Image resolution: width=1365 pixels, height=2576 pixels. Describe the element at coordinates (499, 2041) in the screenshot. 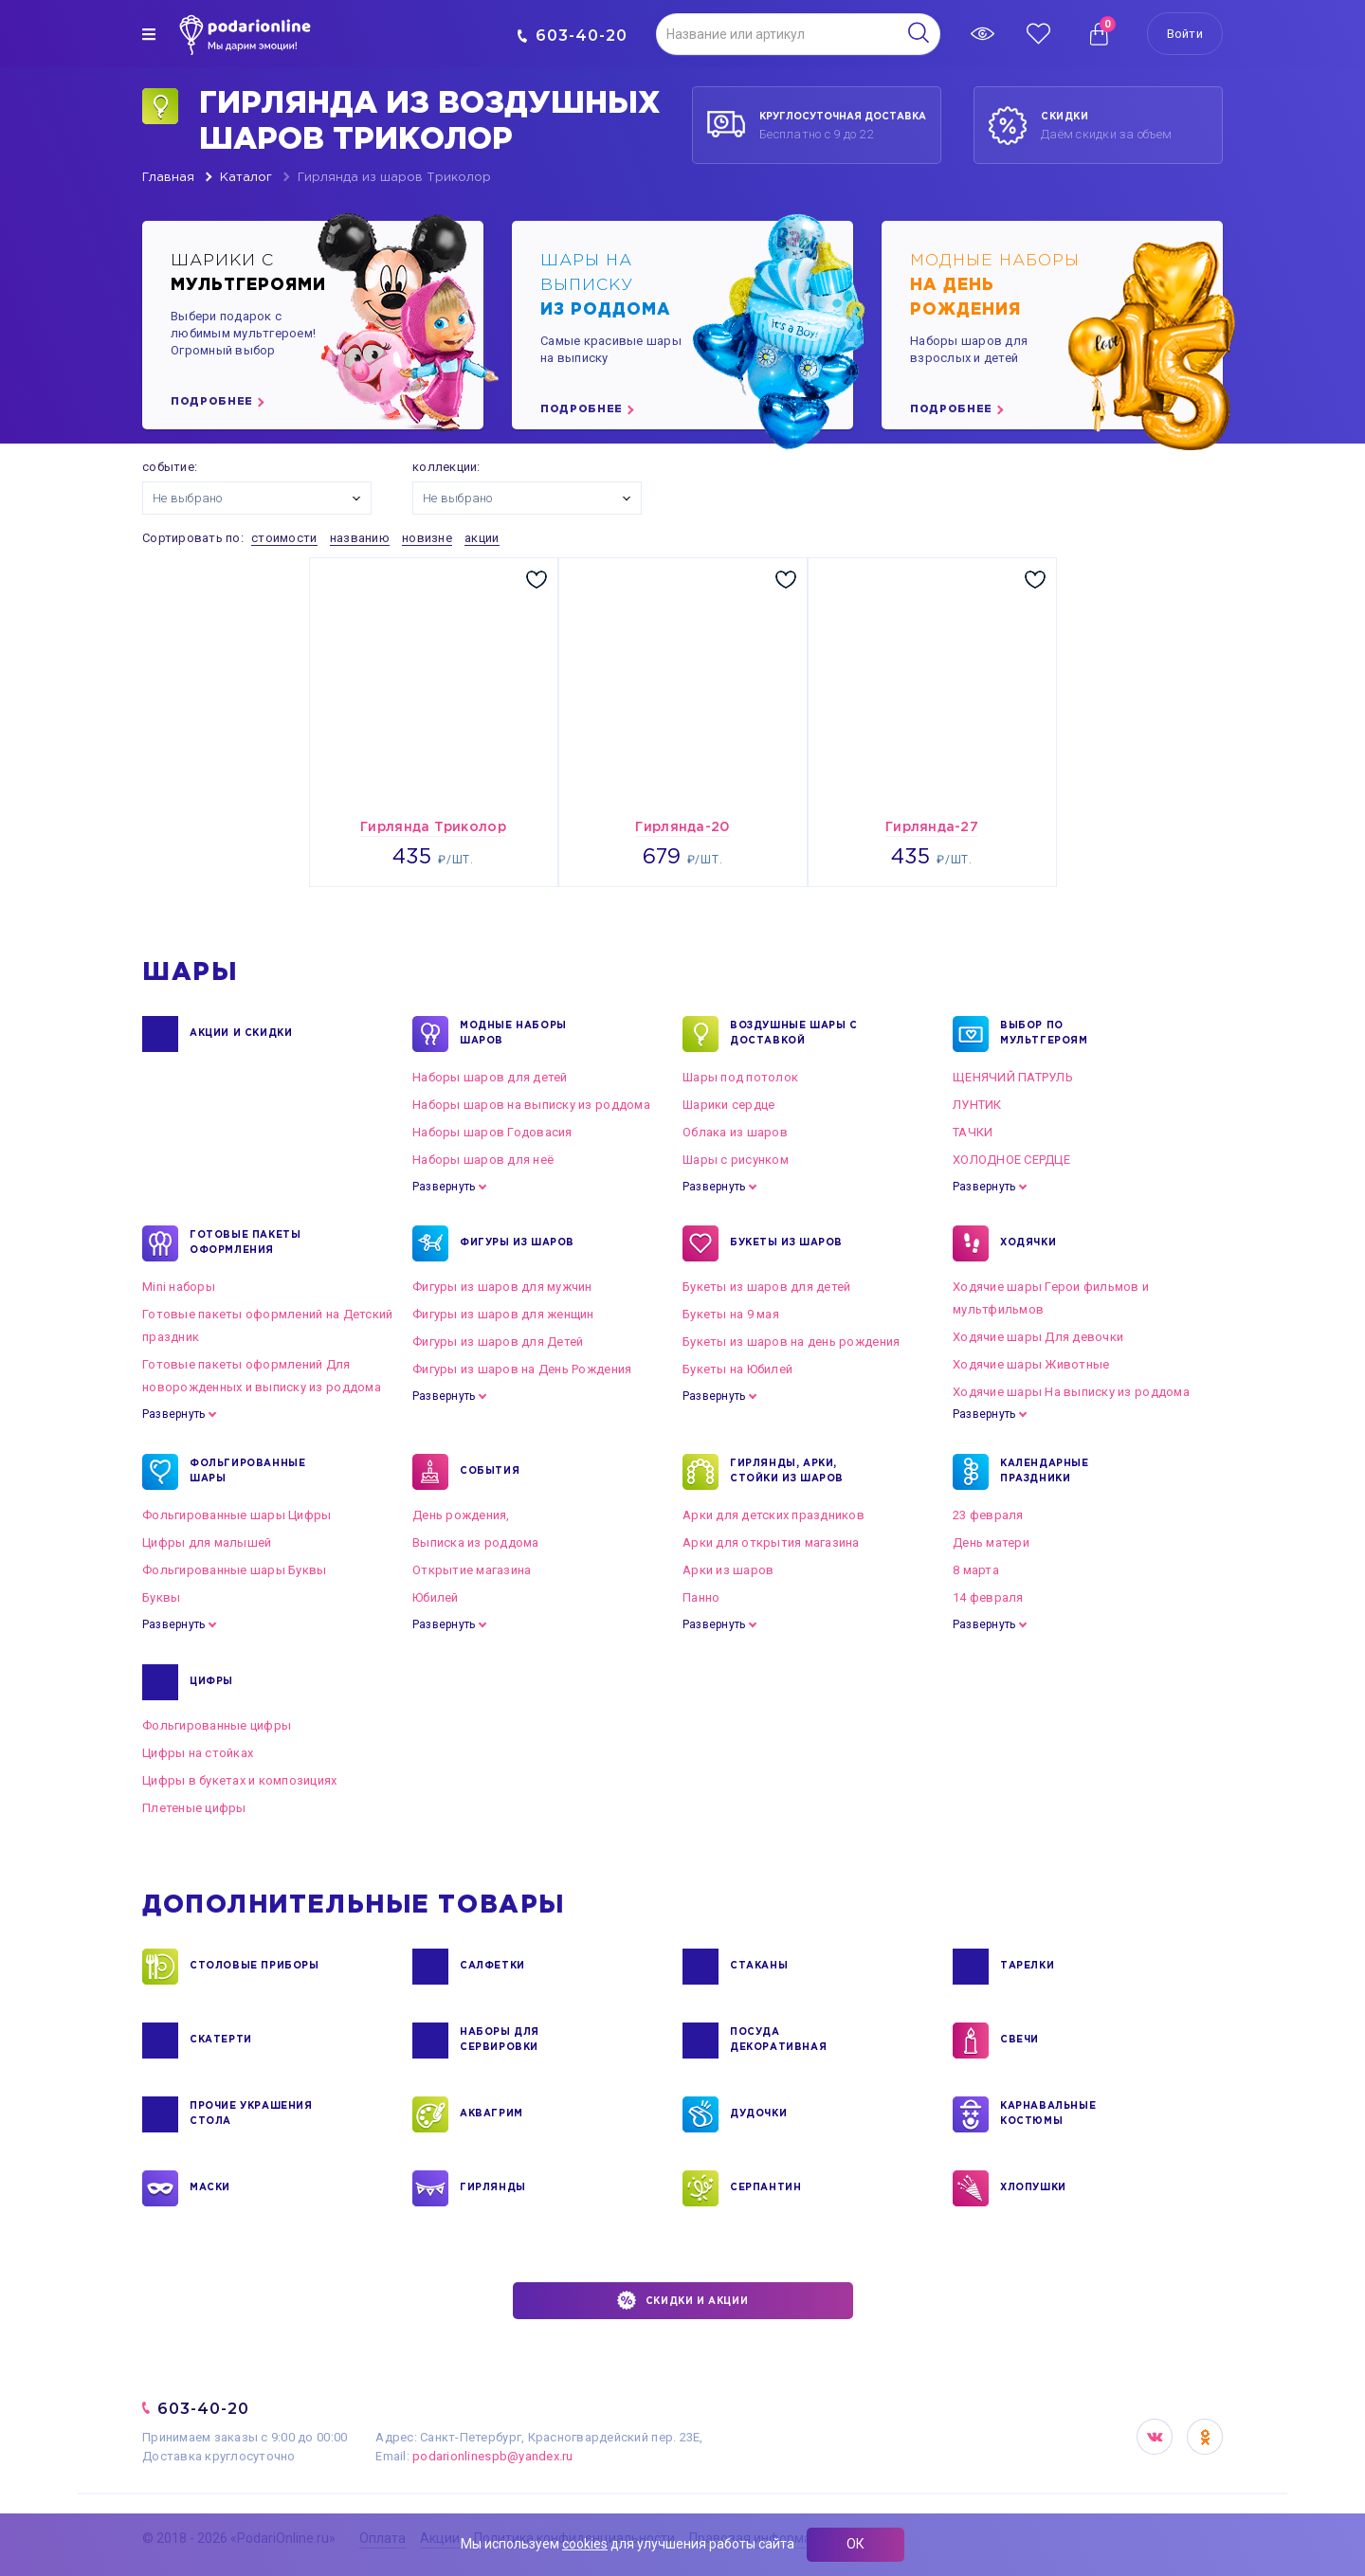

I see `НАБОРЫ ДЛЯ СЕРВИРОВКИ` at that location.